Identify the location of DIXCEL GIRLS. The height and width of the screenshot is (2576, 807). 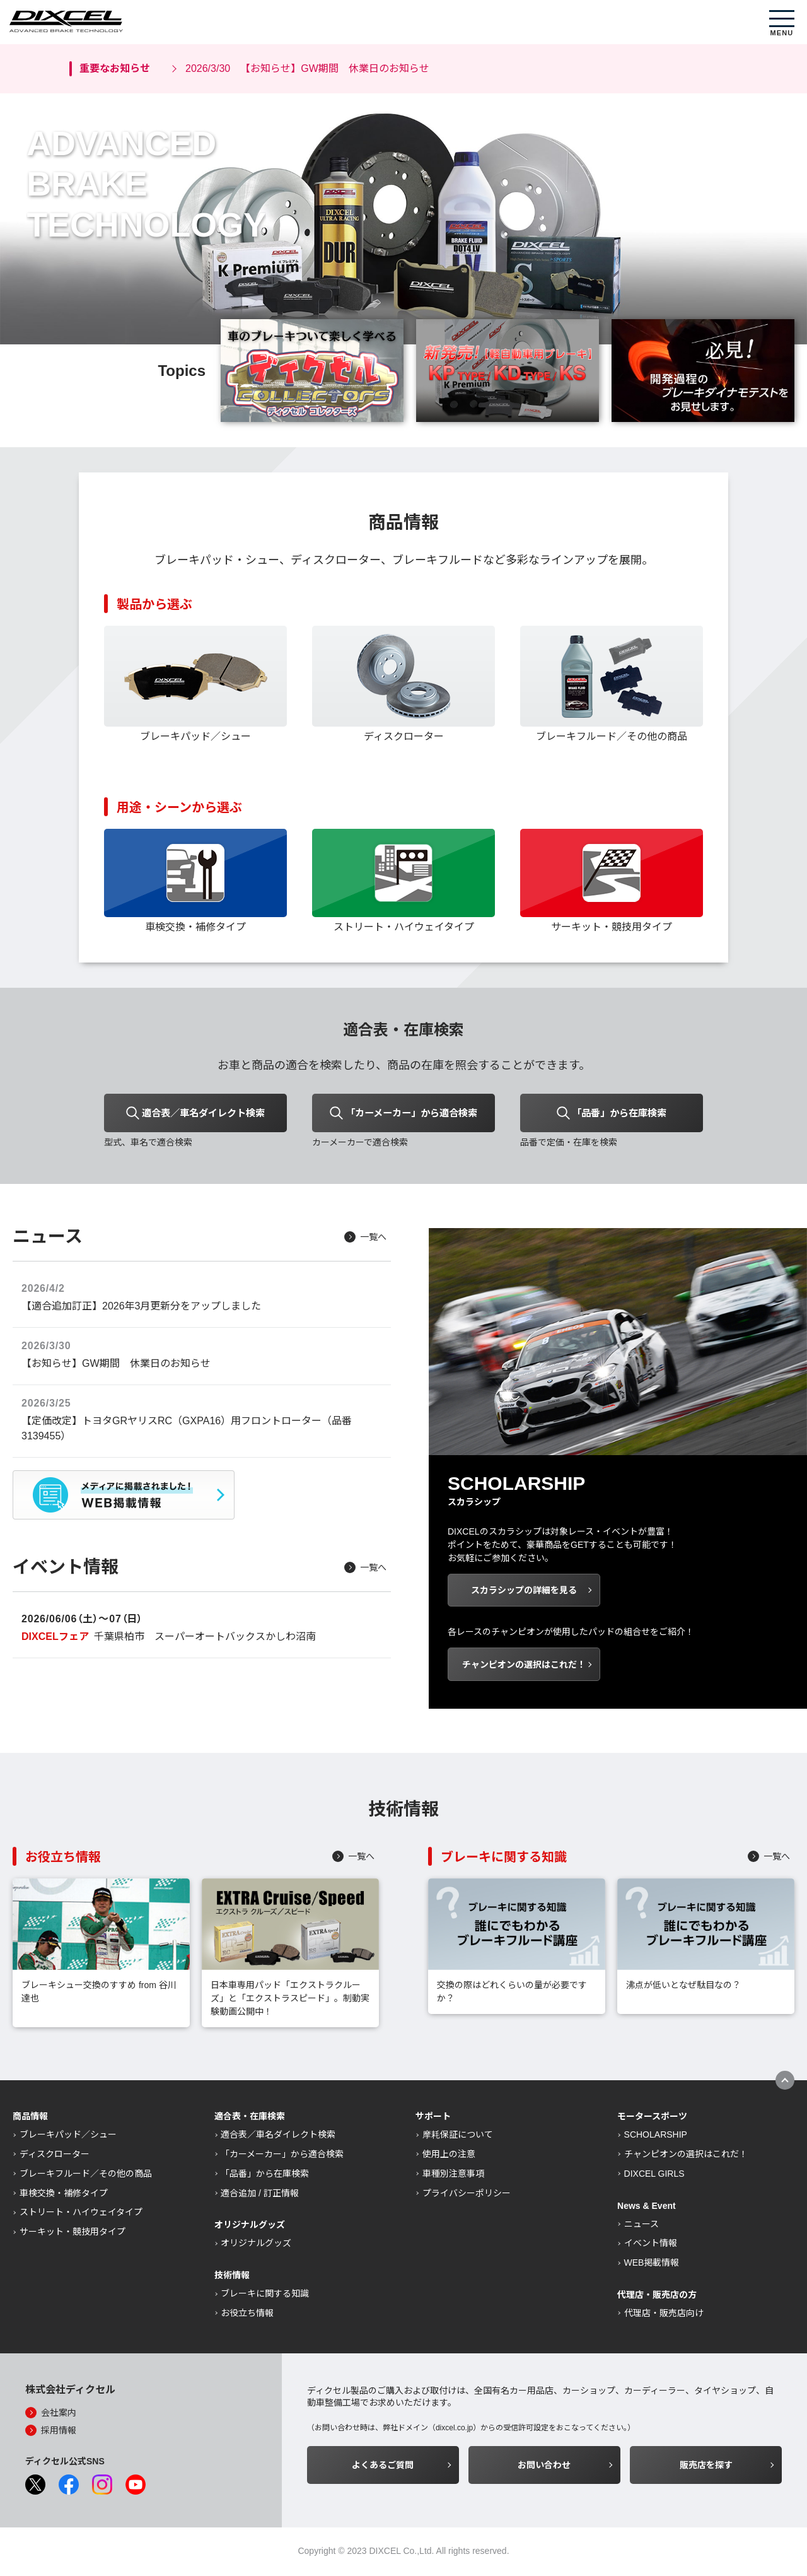
(654, 2175).